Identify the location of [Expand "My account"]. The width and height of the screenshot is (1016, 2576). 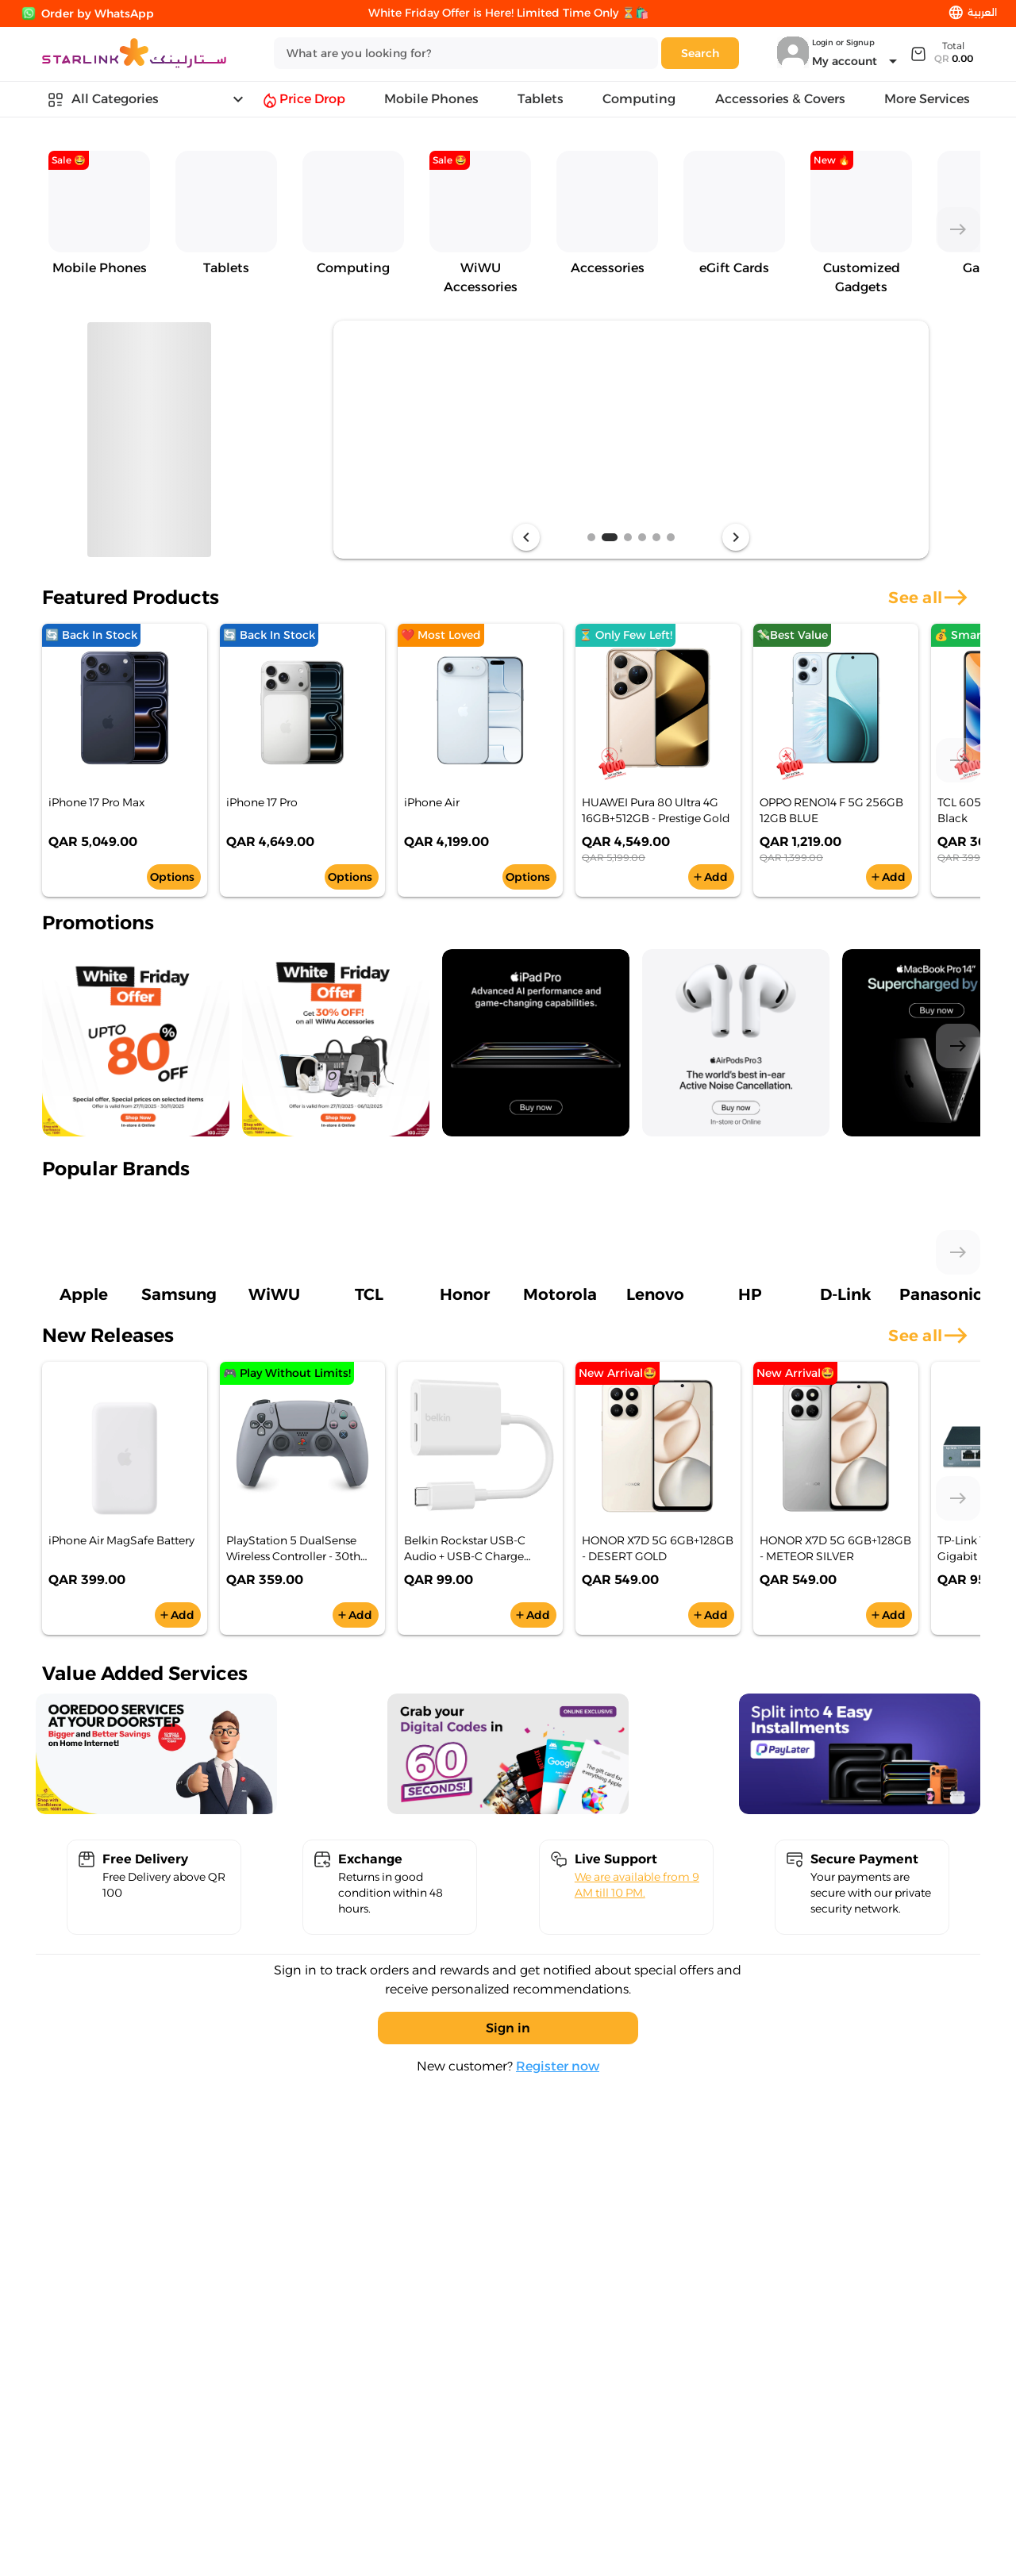
(857, 61).